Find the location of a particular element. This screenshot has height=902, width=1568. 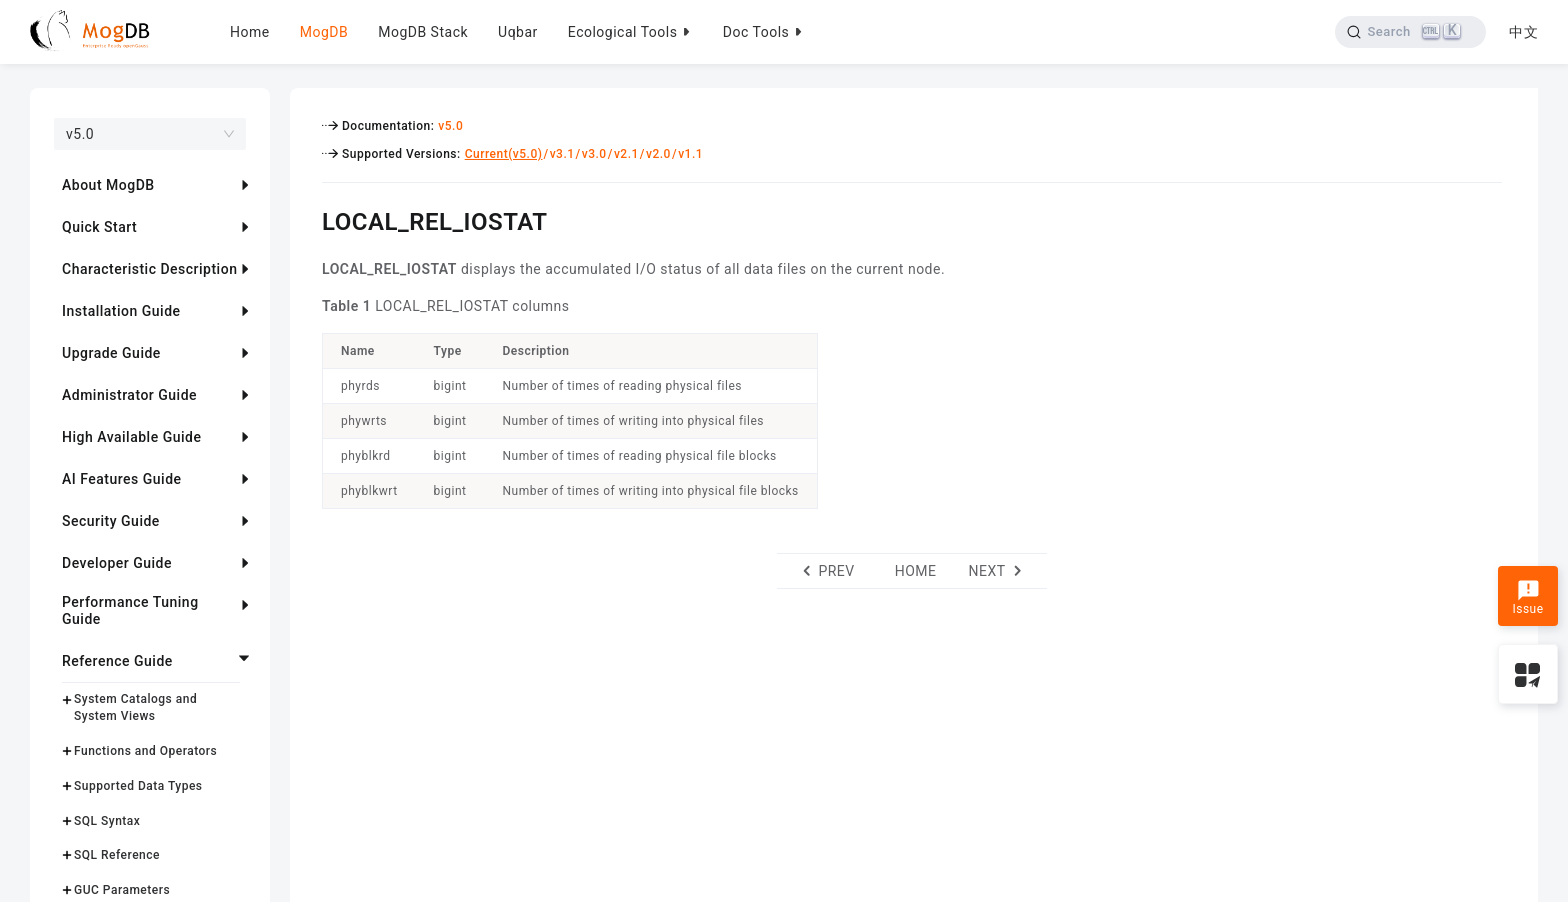

Functions and Operators is located at coordinates (145, 751).